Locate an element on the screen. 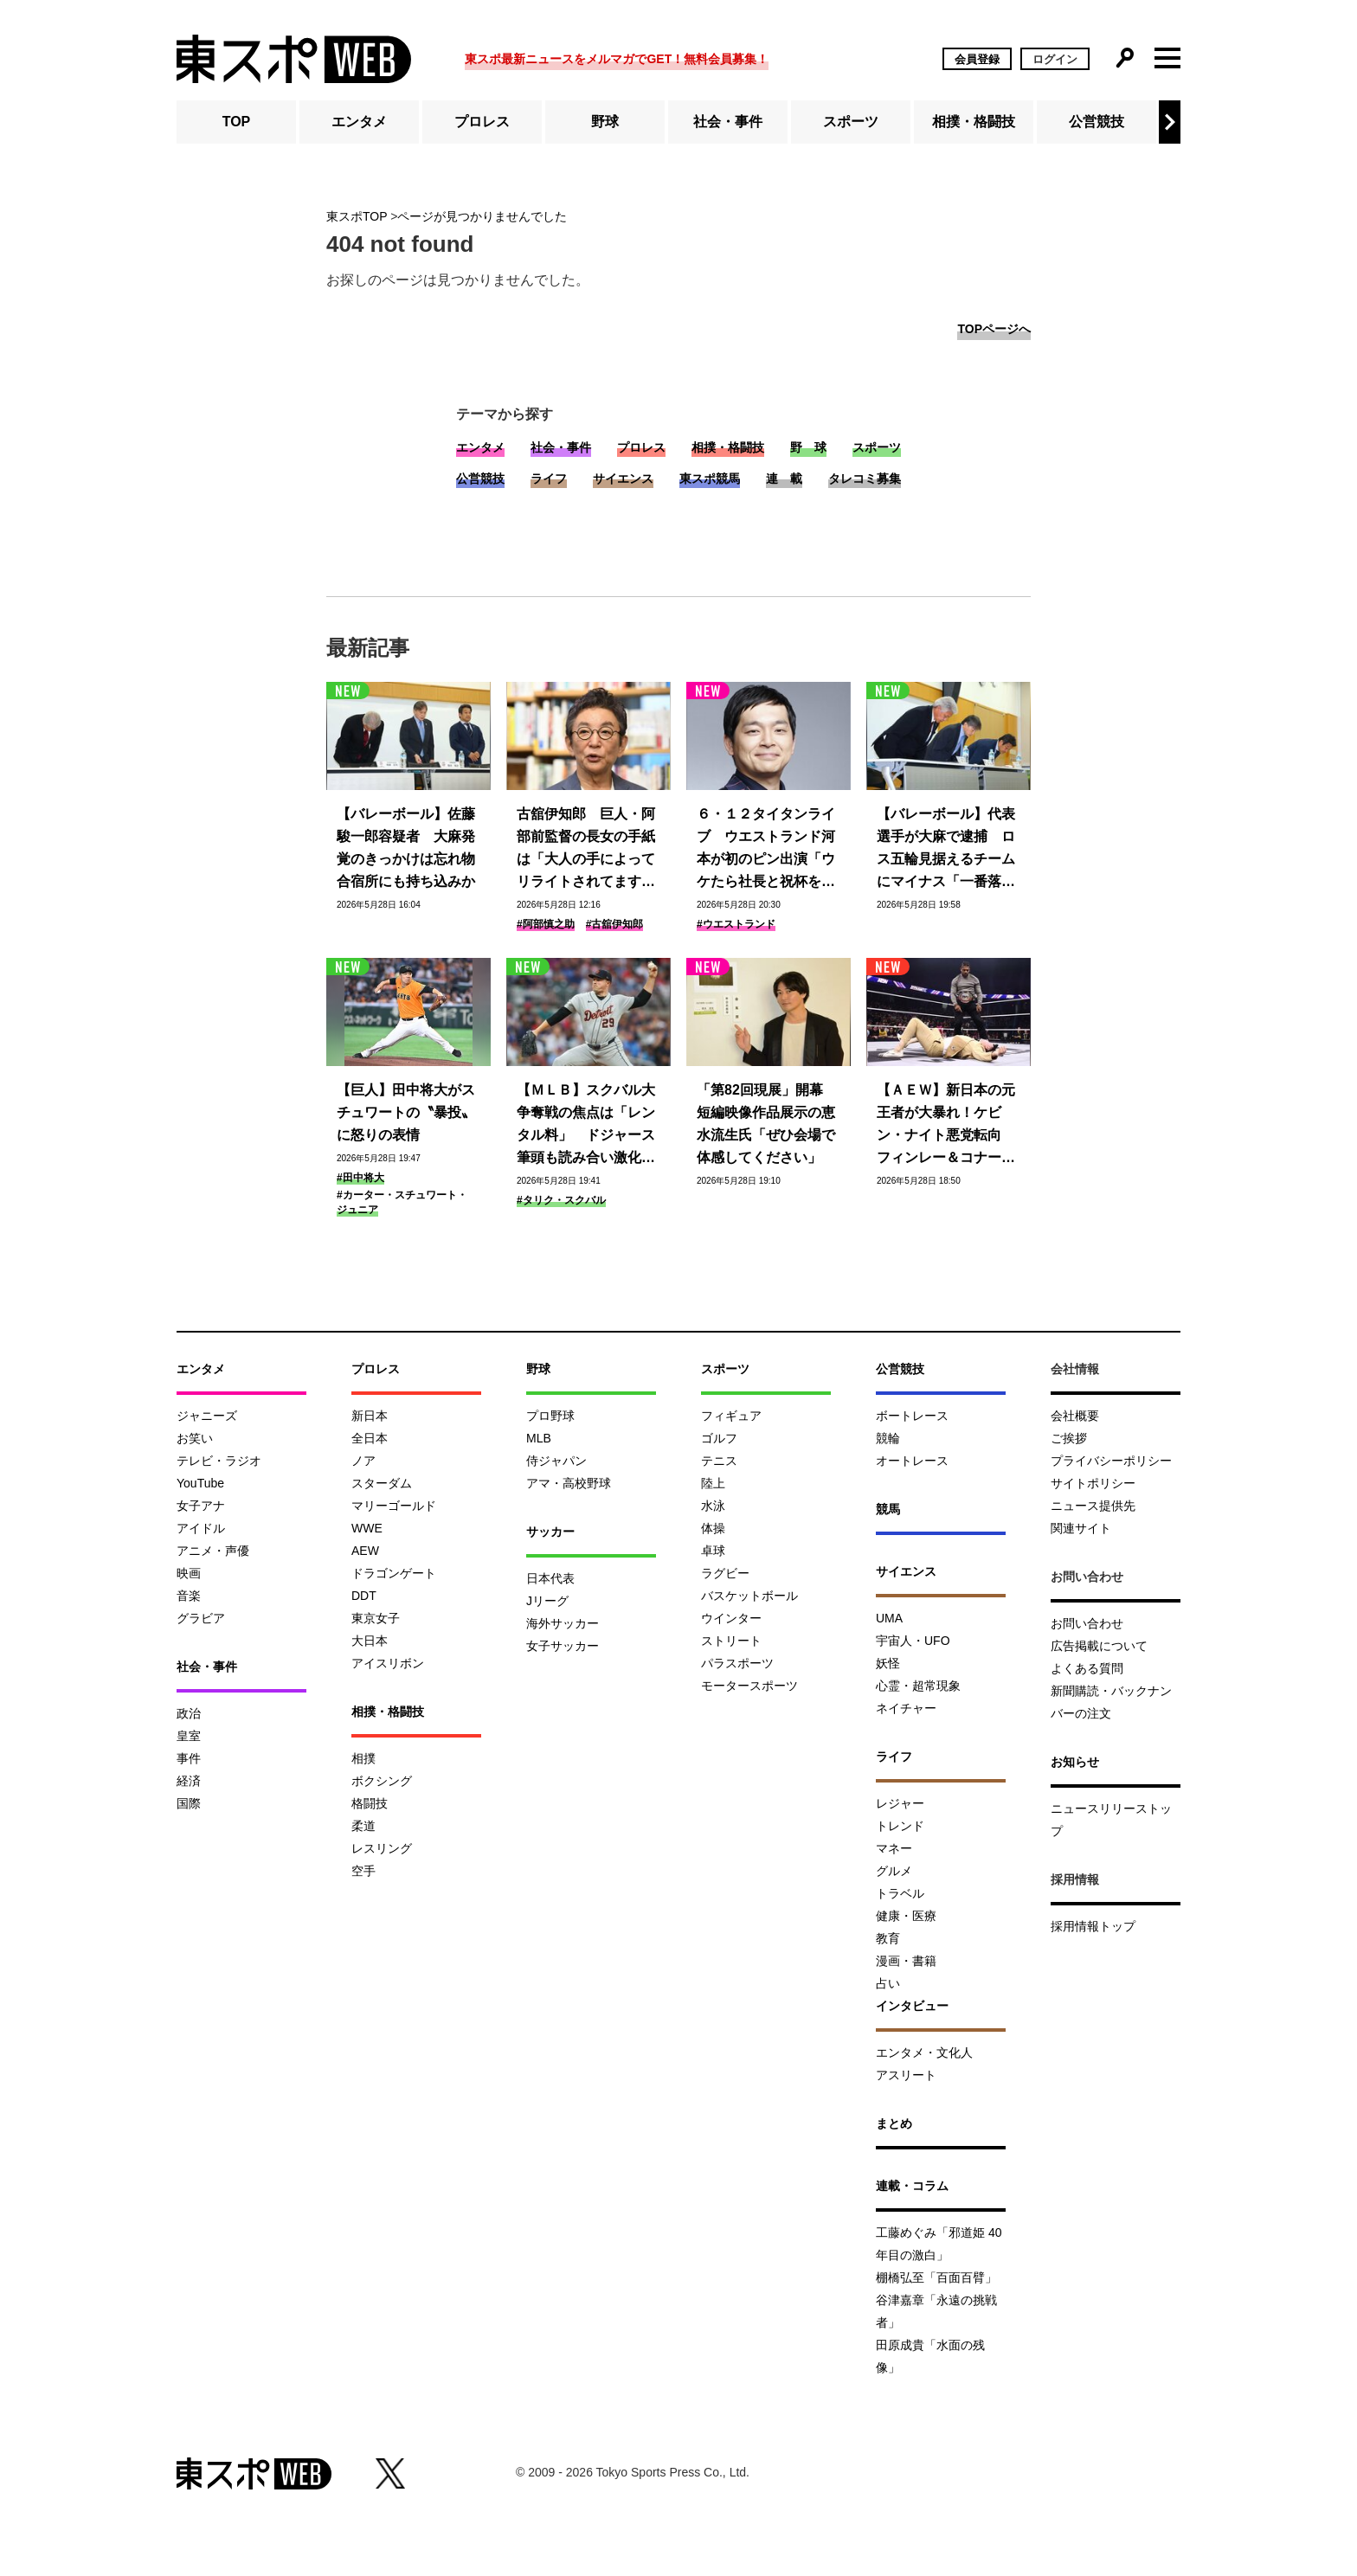 The height and width of the screenshot is (2576, 1357). 宇宙人・UFO is located at coordinates (913, 1641).